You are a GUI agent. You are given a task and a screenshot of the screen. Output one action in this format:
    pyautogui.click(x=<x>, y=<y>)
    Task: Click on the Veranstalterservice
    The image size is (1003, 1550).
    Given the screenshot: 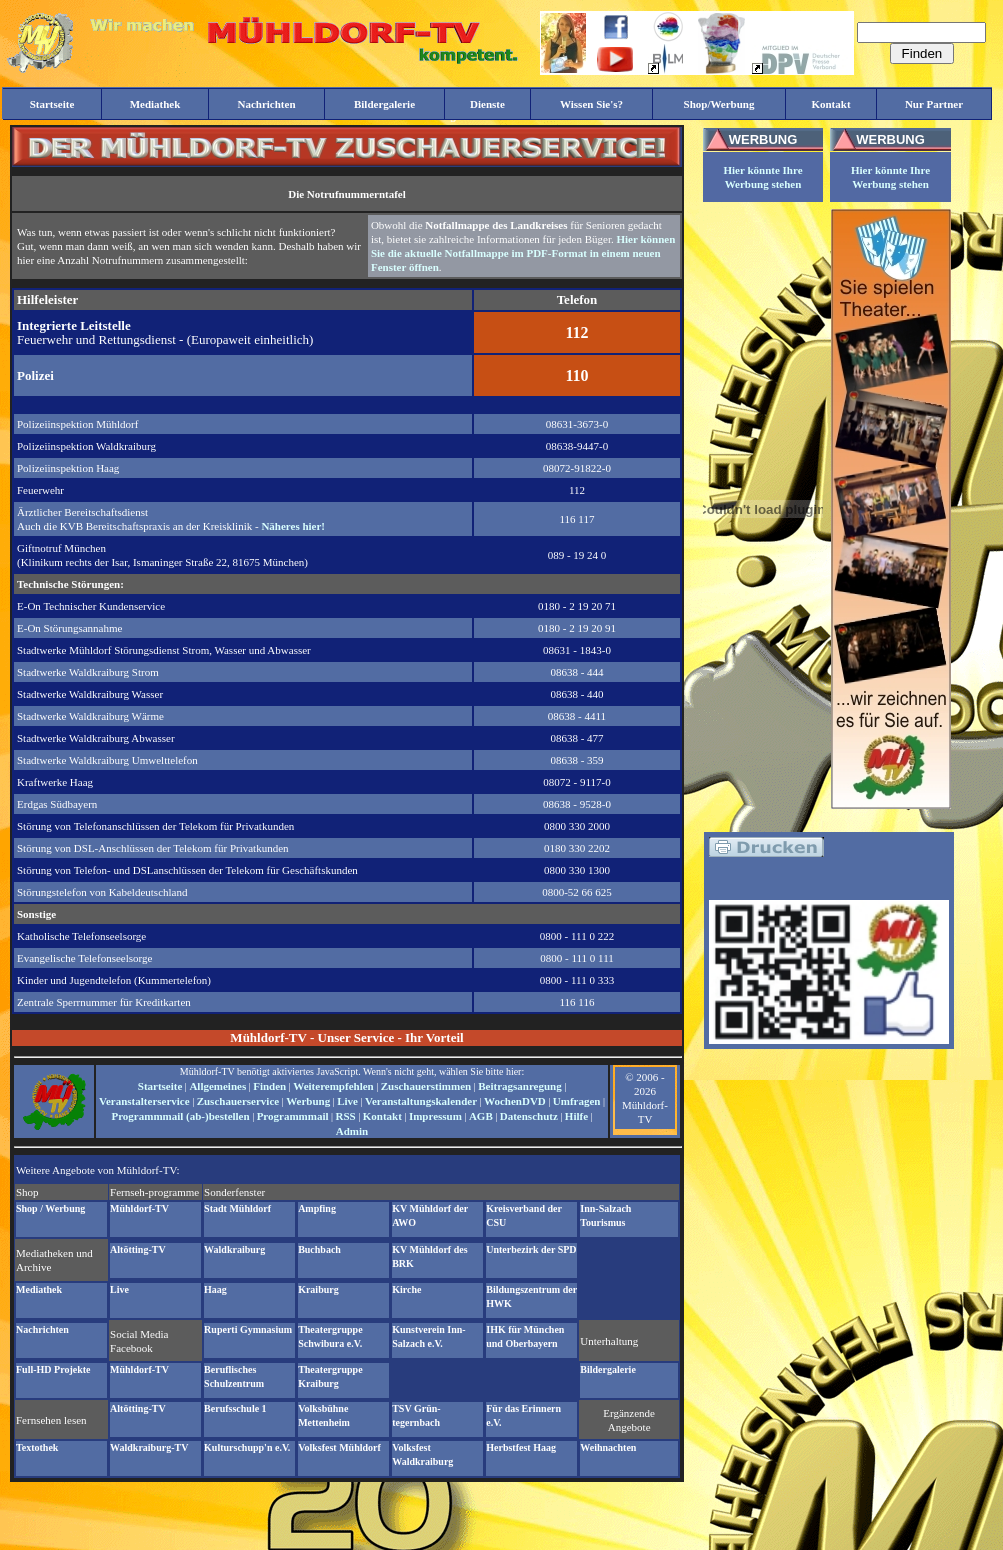 What is the action you would take?
    pyautogui.click(x=144, y=1101)
    